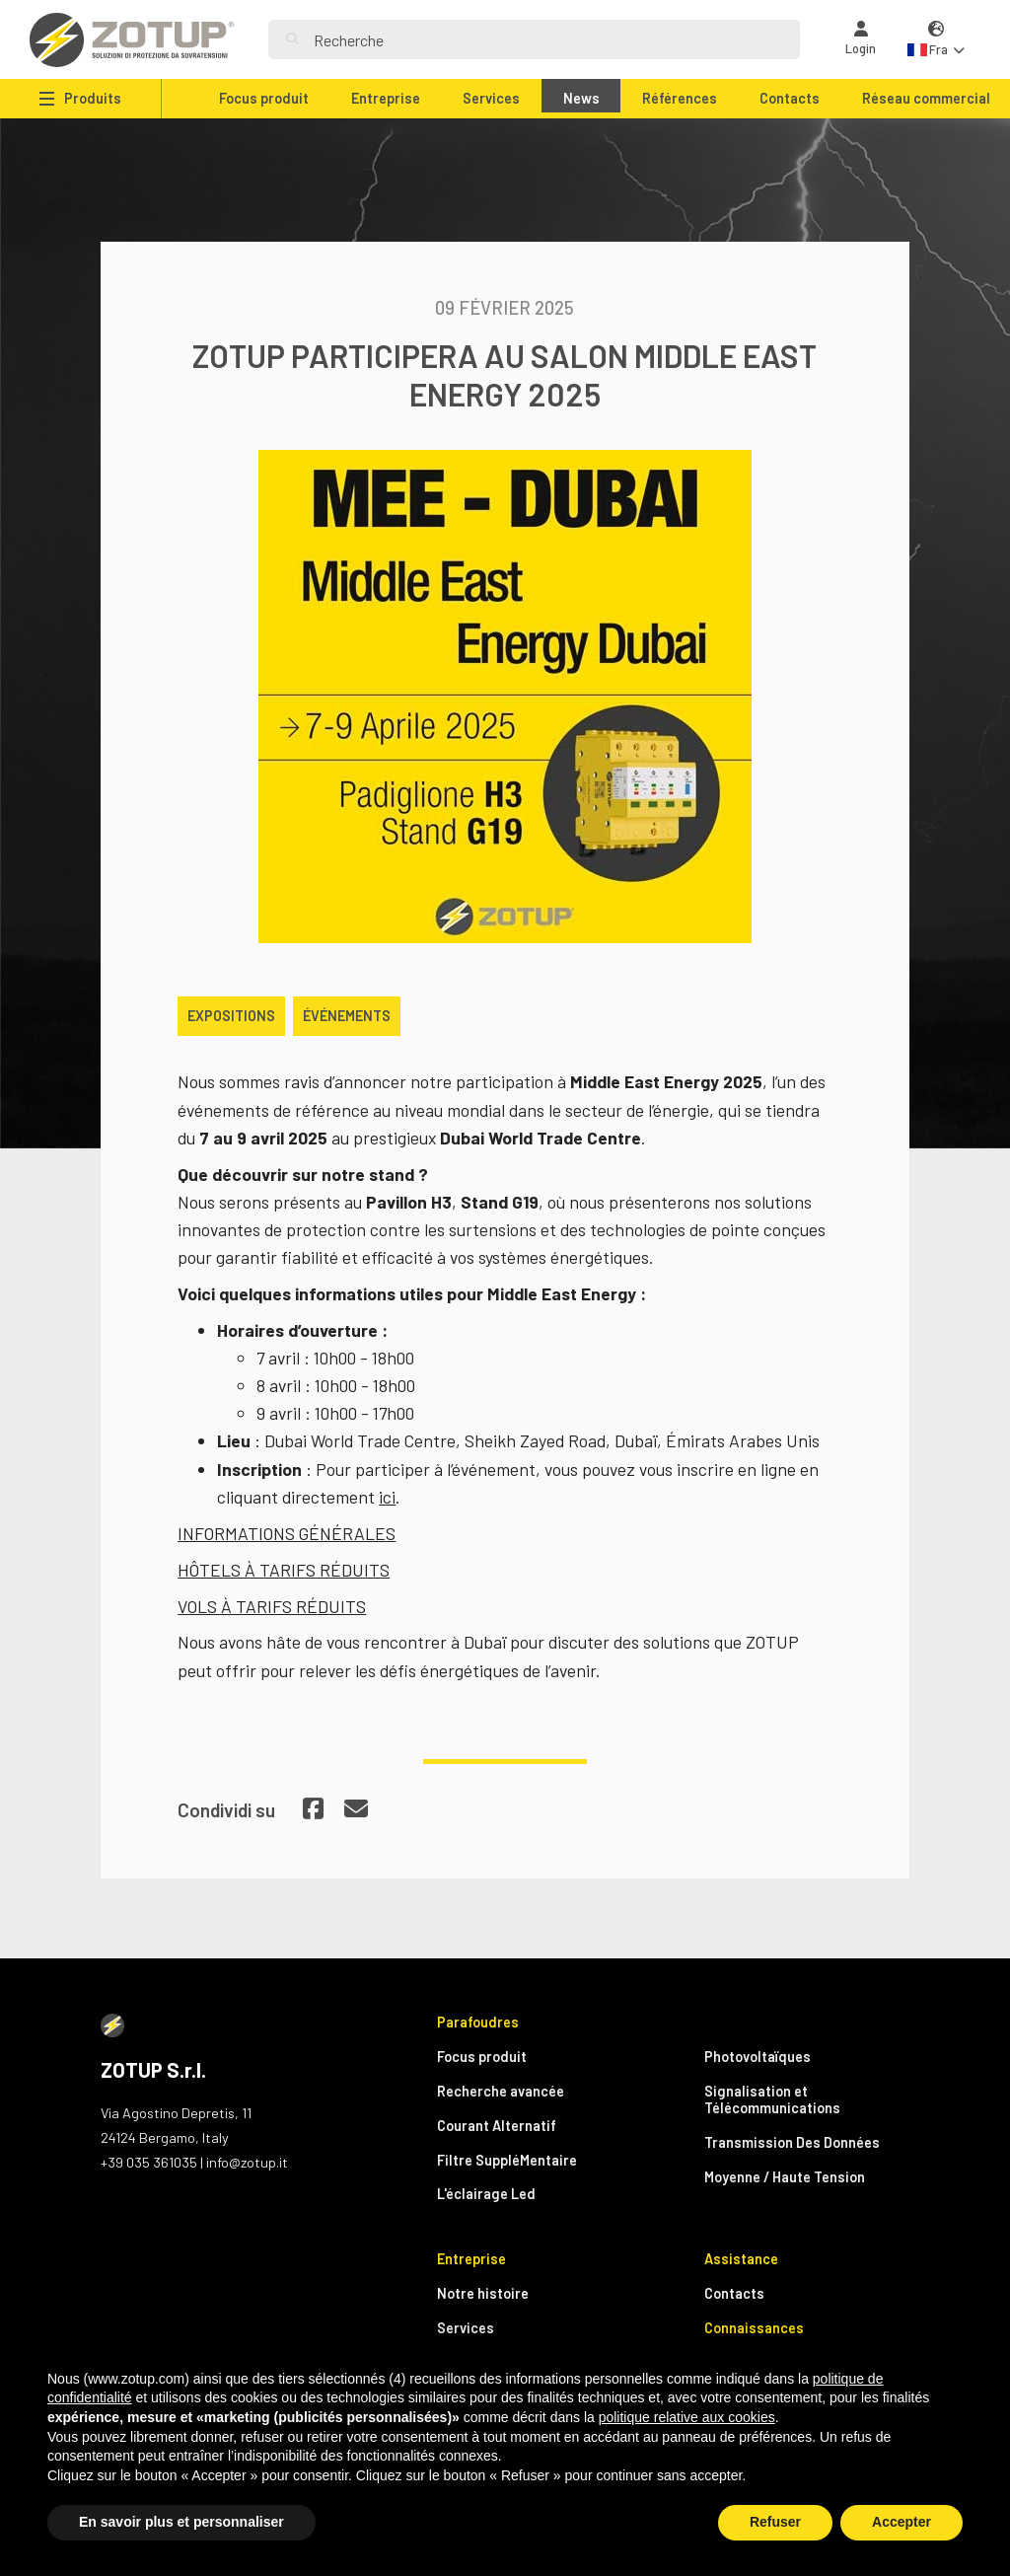  I want to click on Références, so click(679, 98).